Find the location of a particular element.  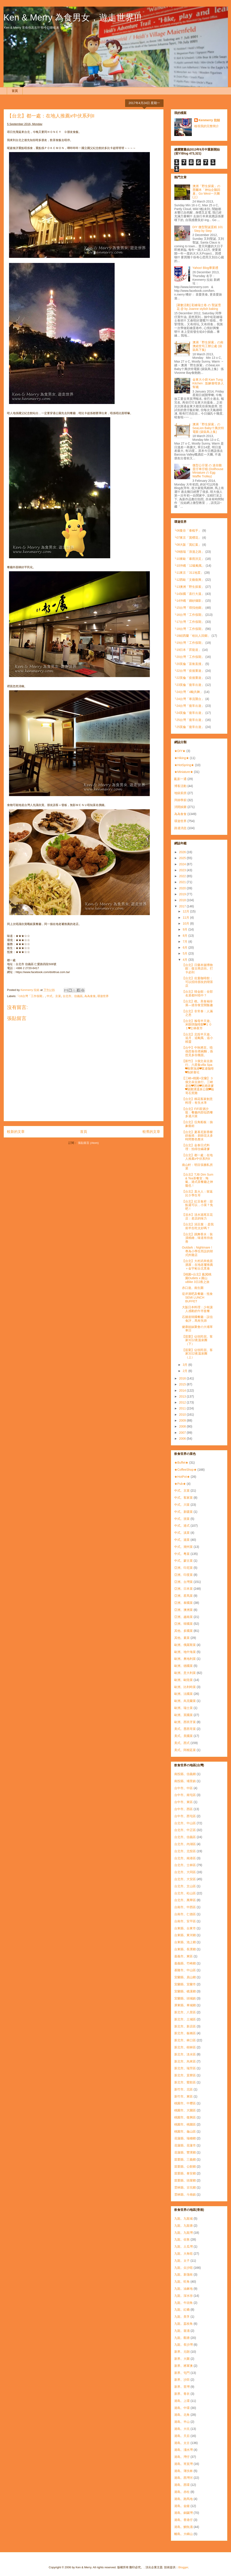

2011 is located at coordinates (183, 1408).